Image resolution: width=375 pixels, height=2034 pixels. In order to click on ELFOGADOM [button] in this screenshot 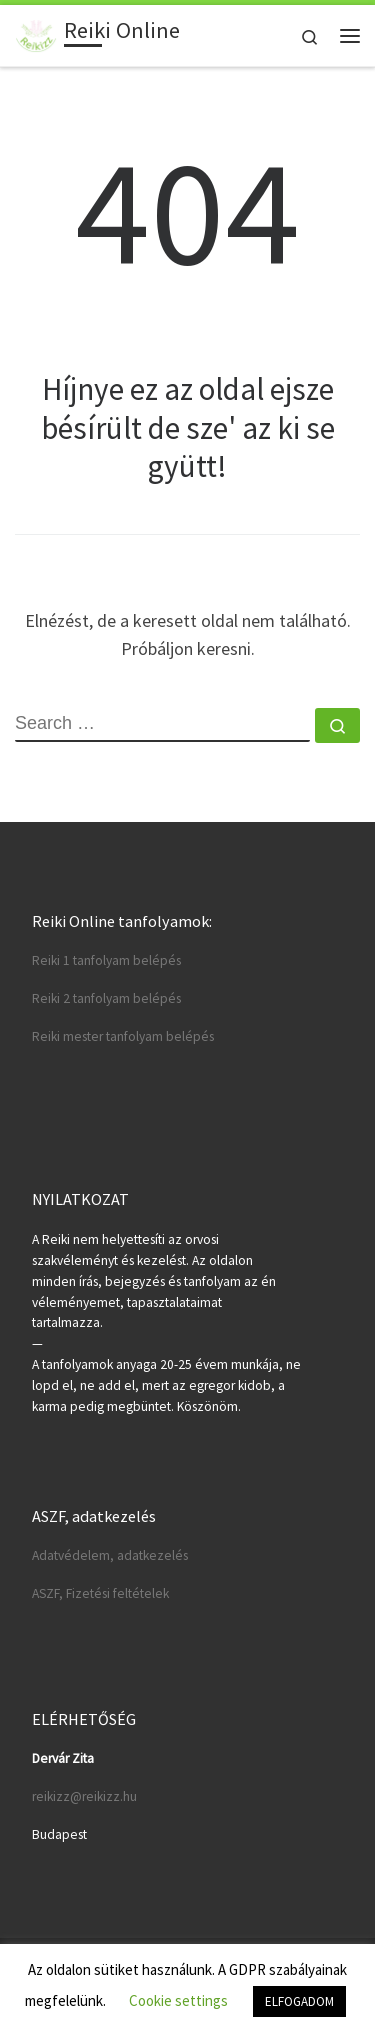, I will do `click(299, 2001)`.